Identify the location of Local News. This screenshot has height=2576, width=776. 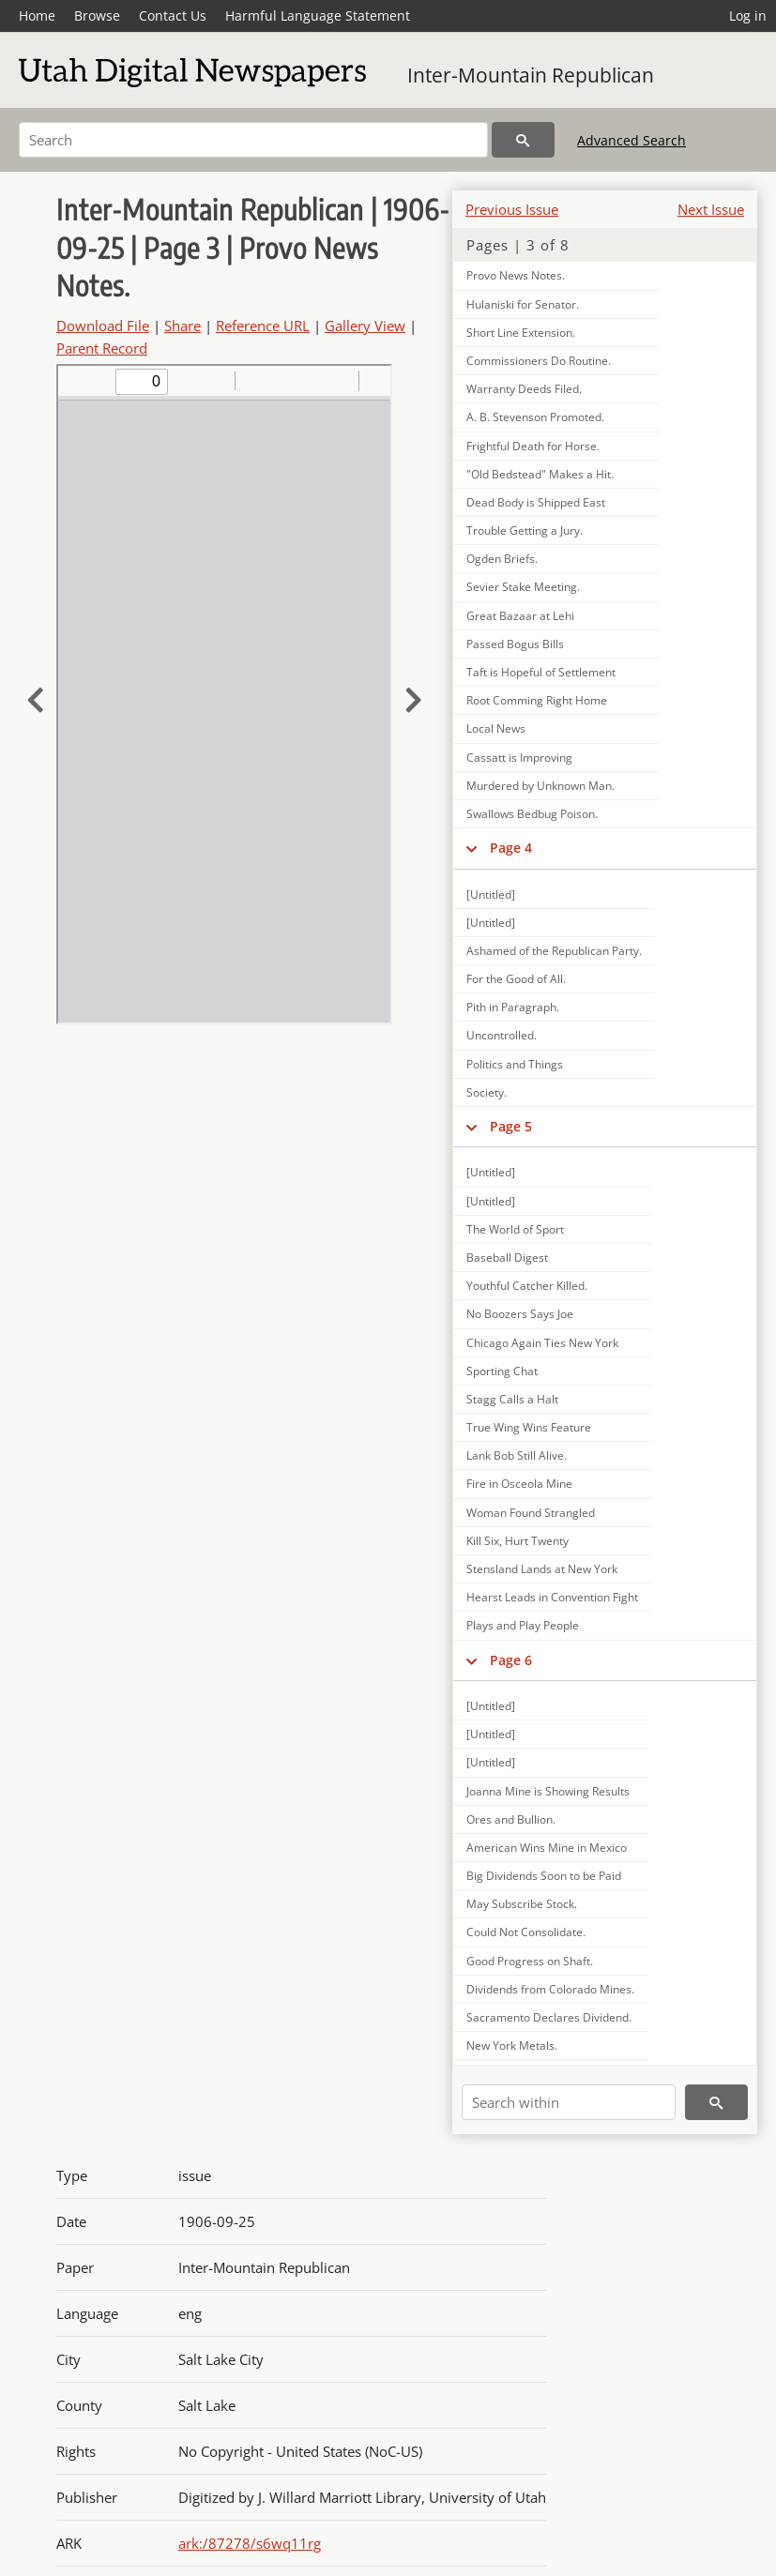
(495, 728).